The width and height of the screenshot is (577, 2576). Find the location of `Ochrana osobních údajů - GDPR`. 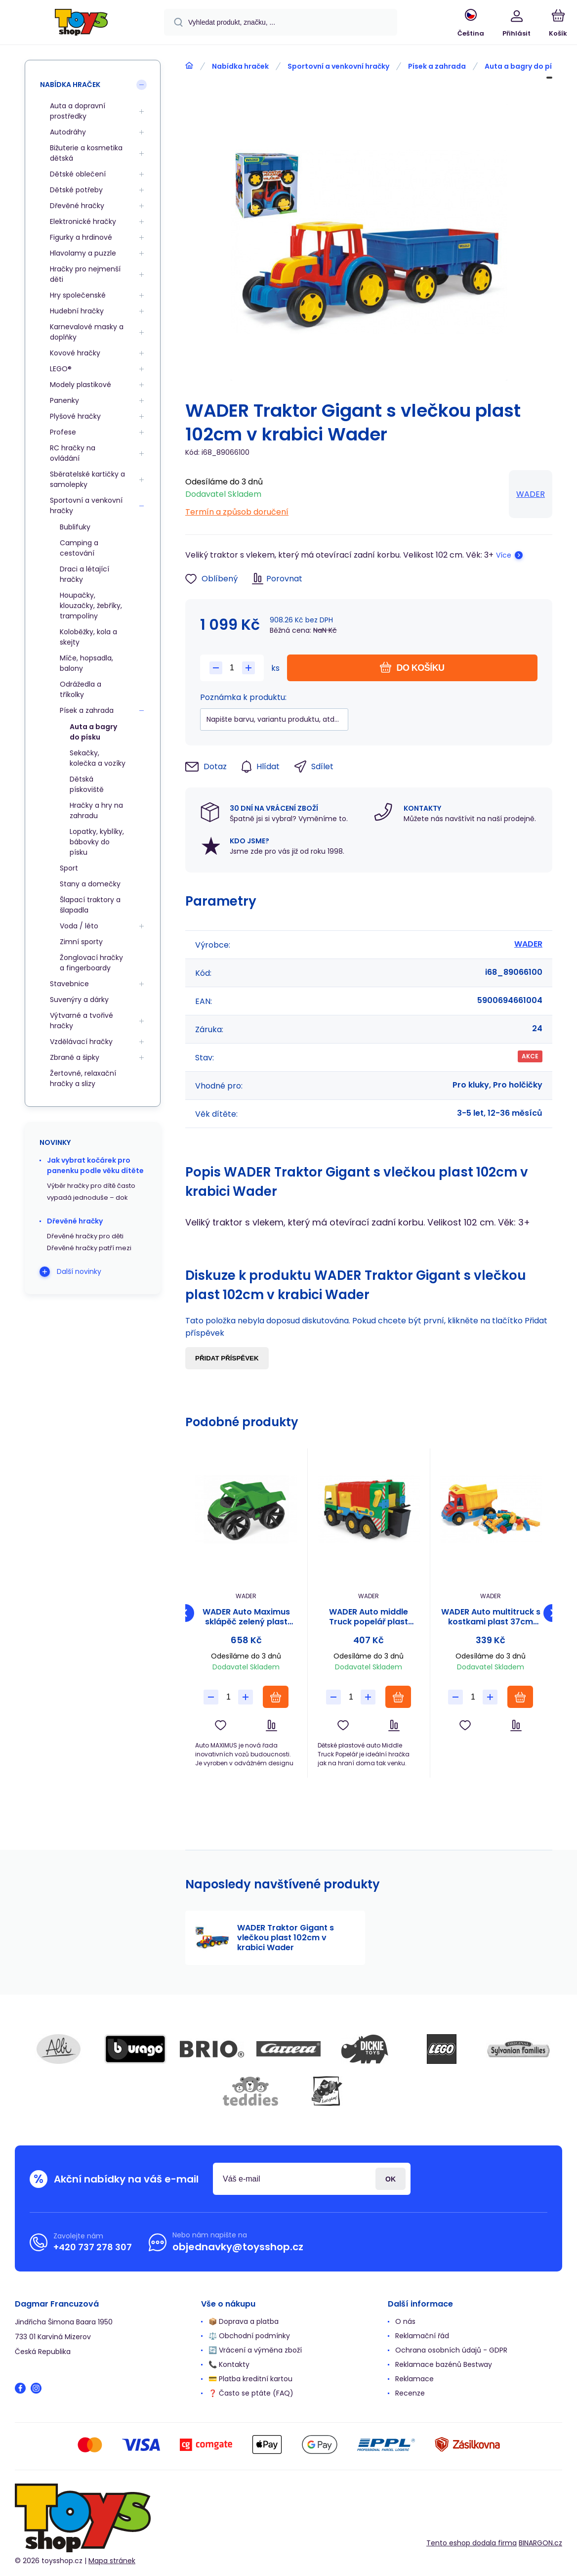

Ochrana osobních údajů - GDPR is located at coordinates (451, 2350).